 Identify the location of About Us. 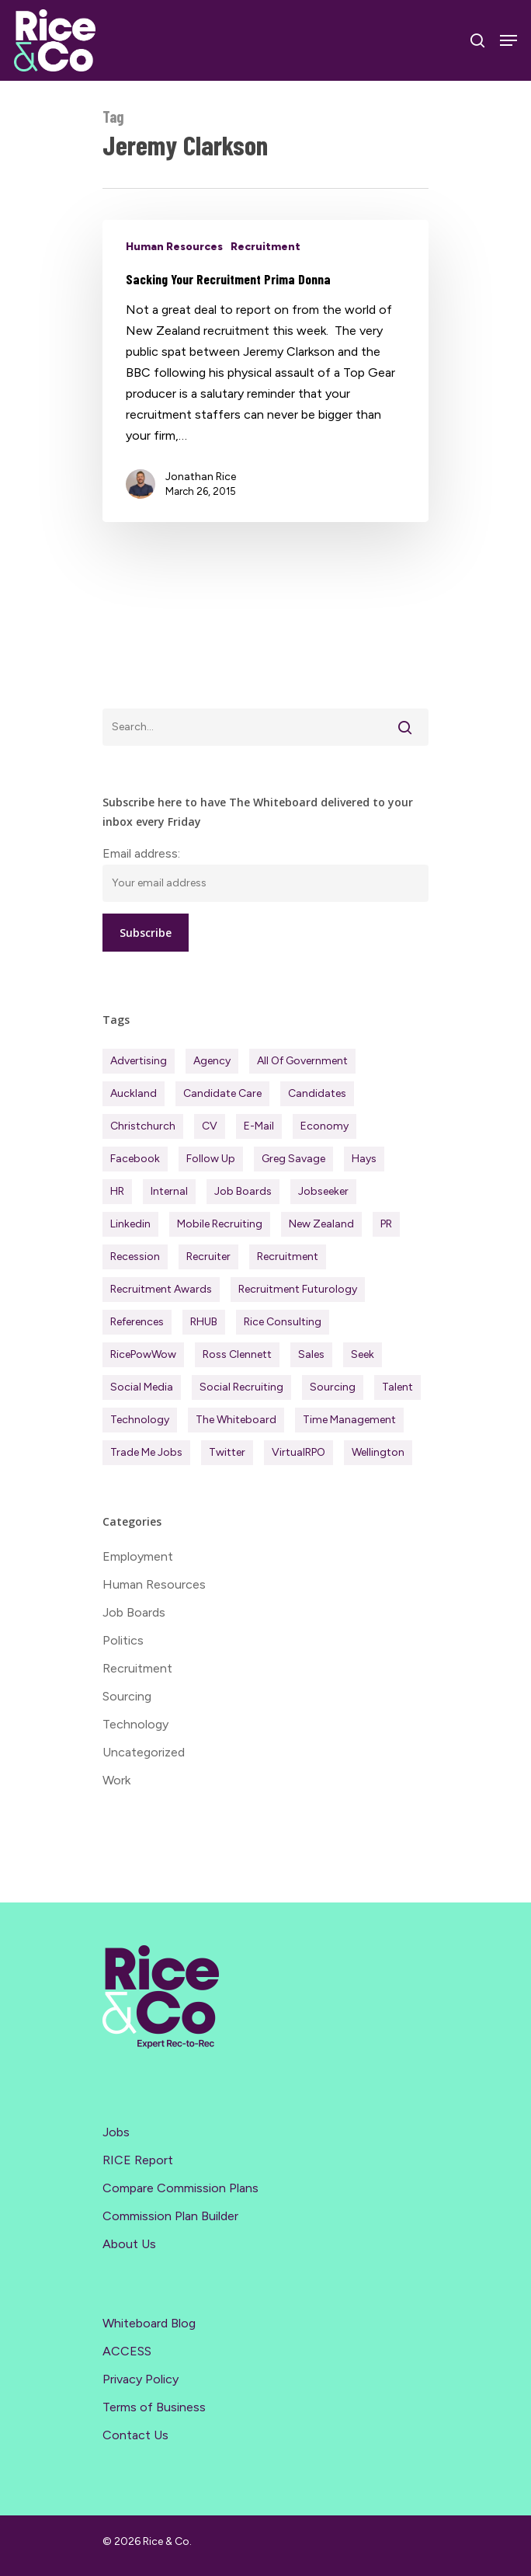
(129, 2244).